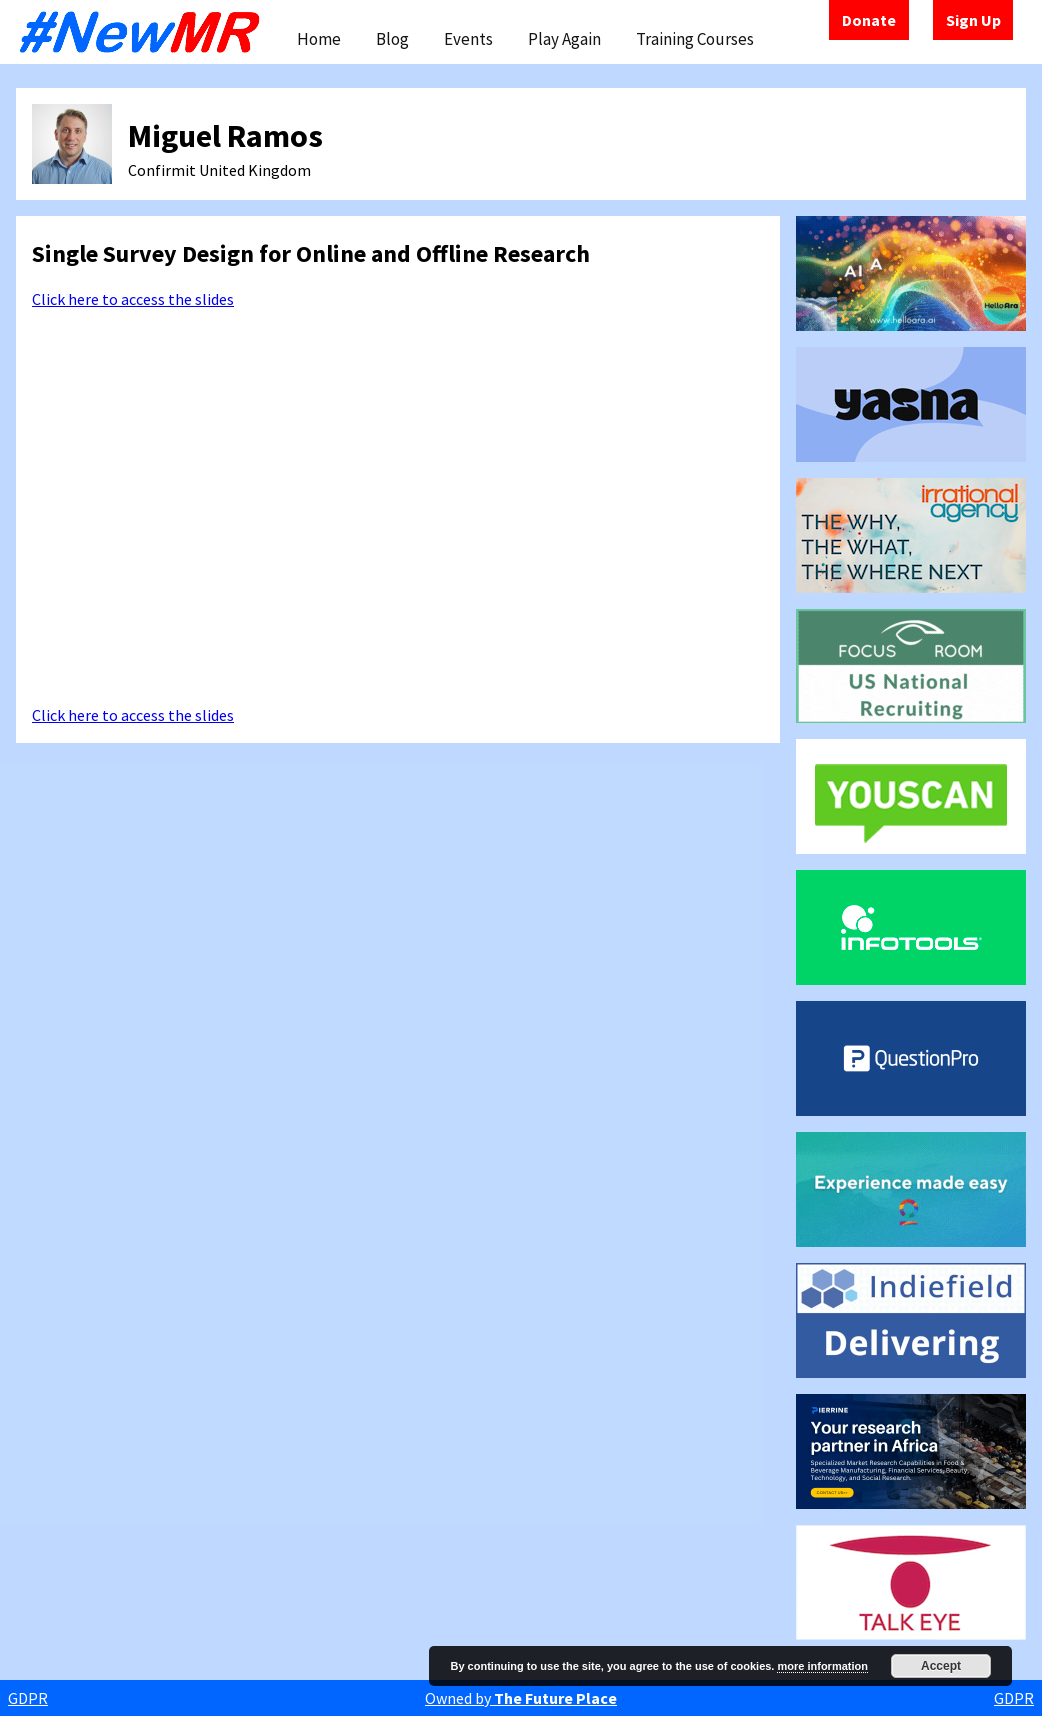 The width and height of the screenshot is (1042, 1716). What do you see at coordinates (521, 1698) in the screenshot?
I see `Owned by` at bounding box center [521, 1698].